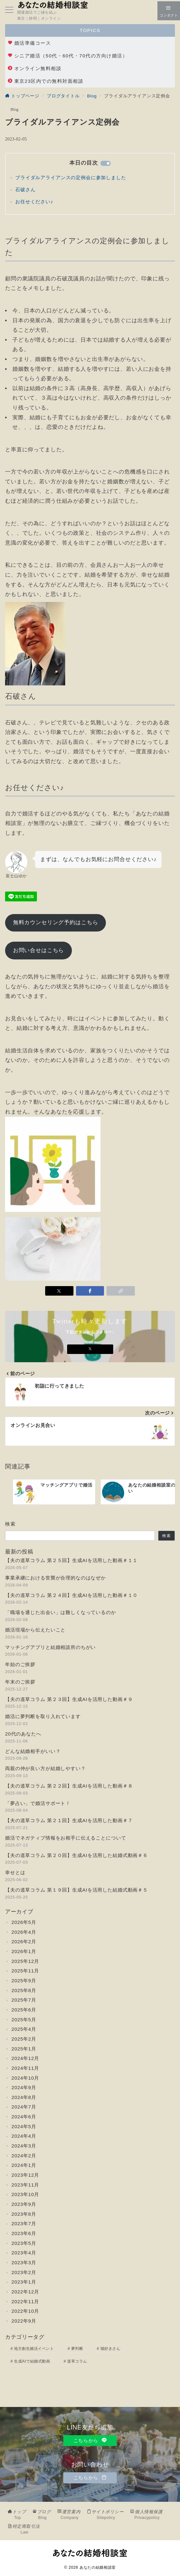 This screenshot has width=180, height=2576. I want to click on 2022年9月, so click(23, 2321).